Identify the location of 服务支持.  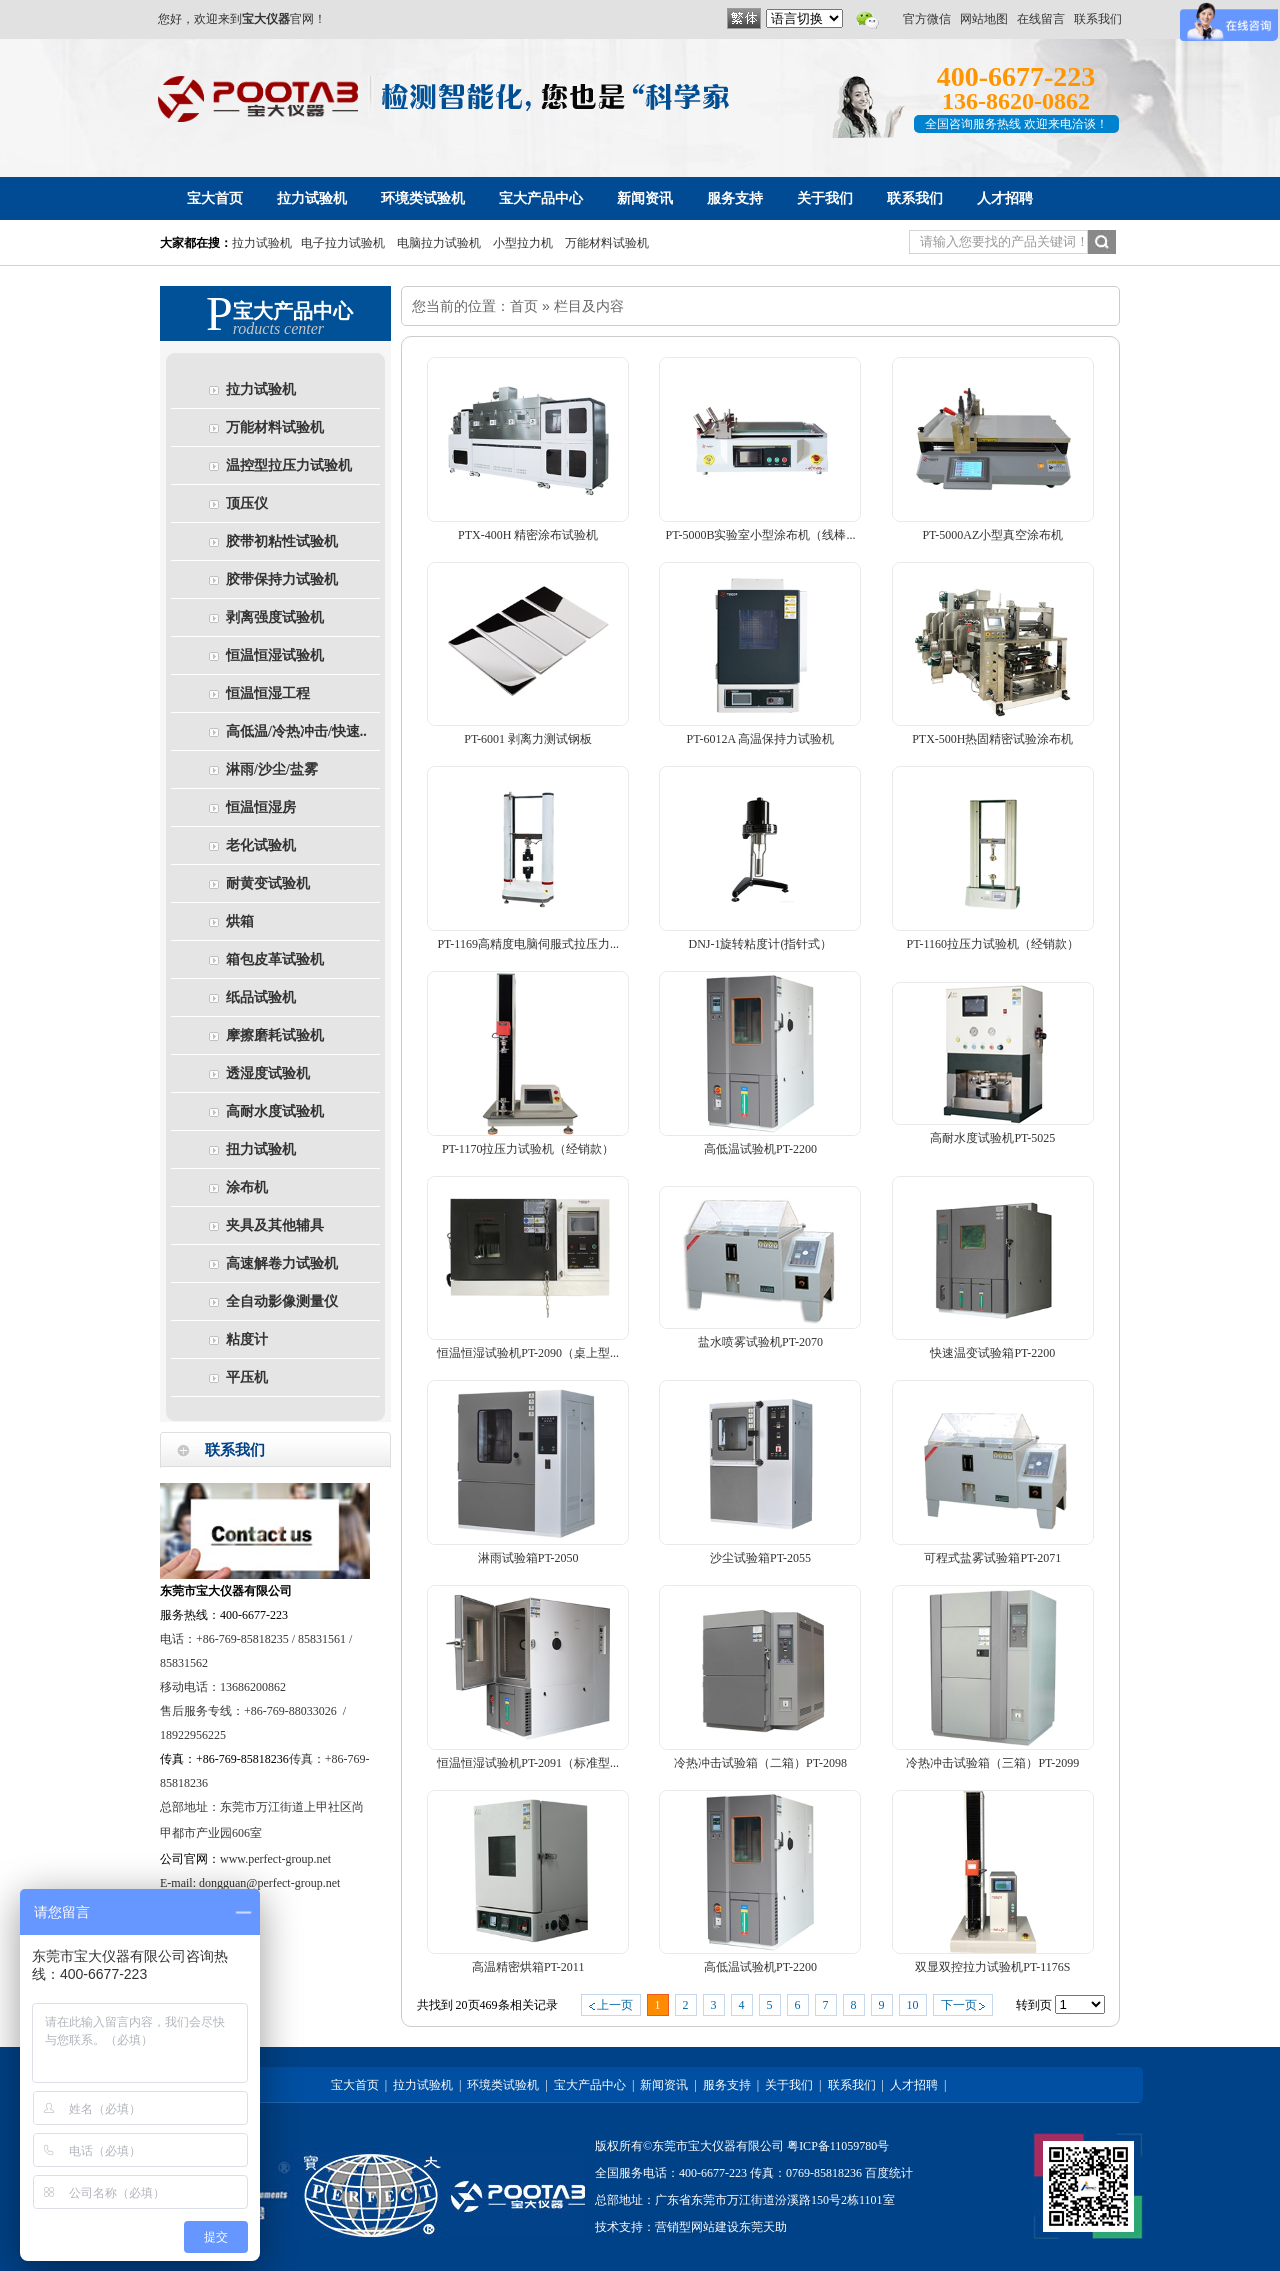
(727, 2085).